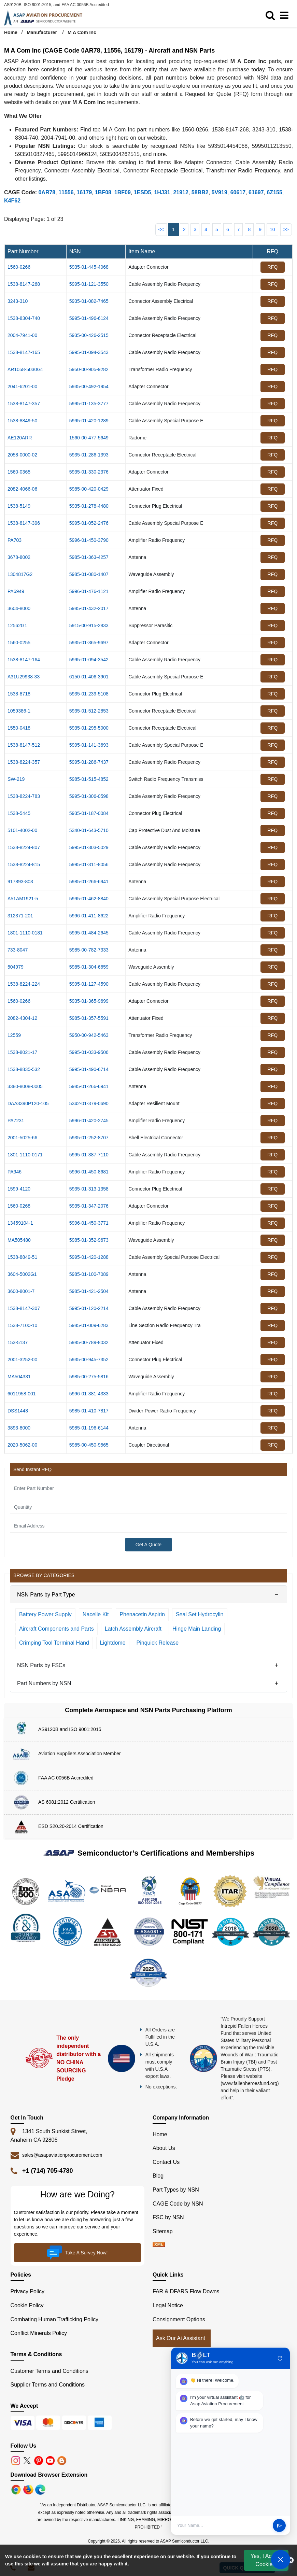 The height and width of the screenshot is (2576, 297). Describe the element at coordinates (89, 352) in the screenshot. I see `5995-01-094-3543` at that location.